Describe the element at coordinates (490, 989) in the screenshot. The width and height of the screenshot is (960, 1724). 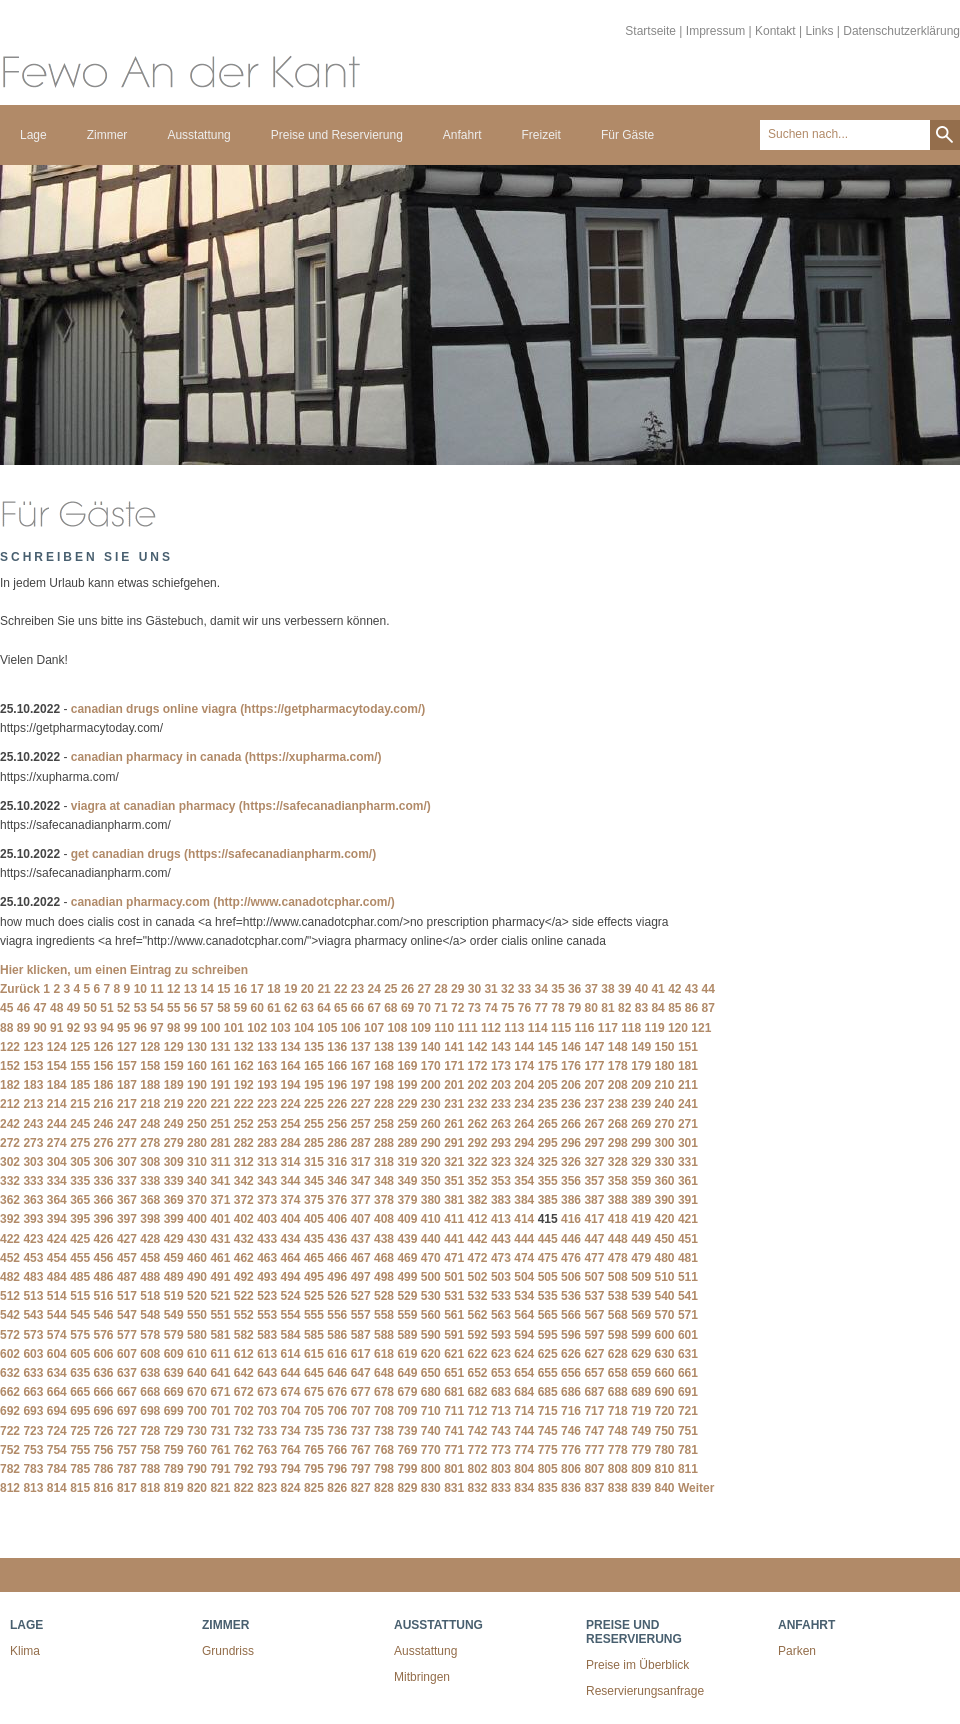
I see `31` at that location.